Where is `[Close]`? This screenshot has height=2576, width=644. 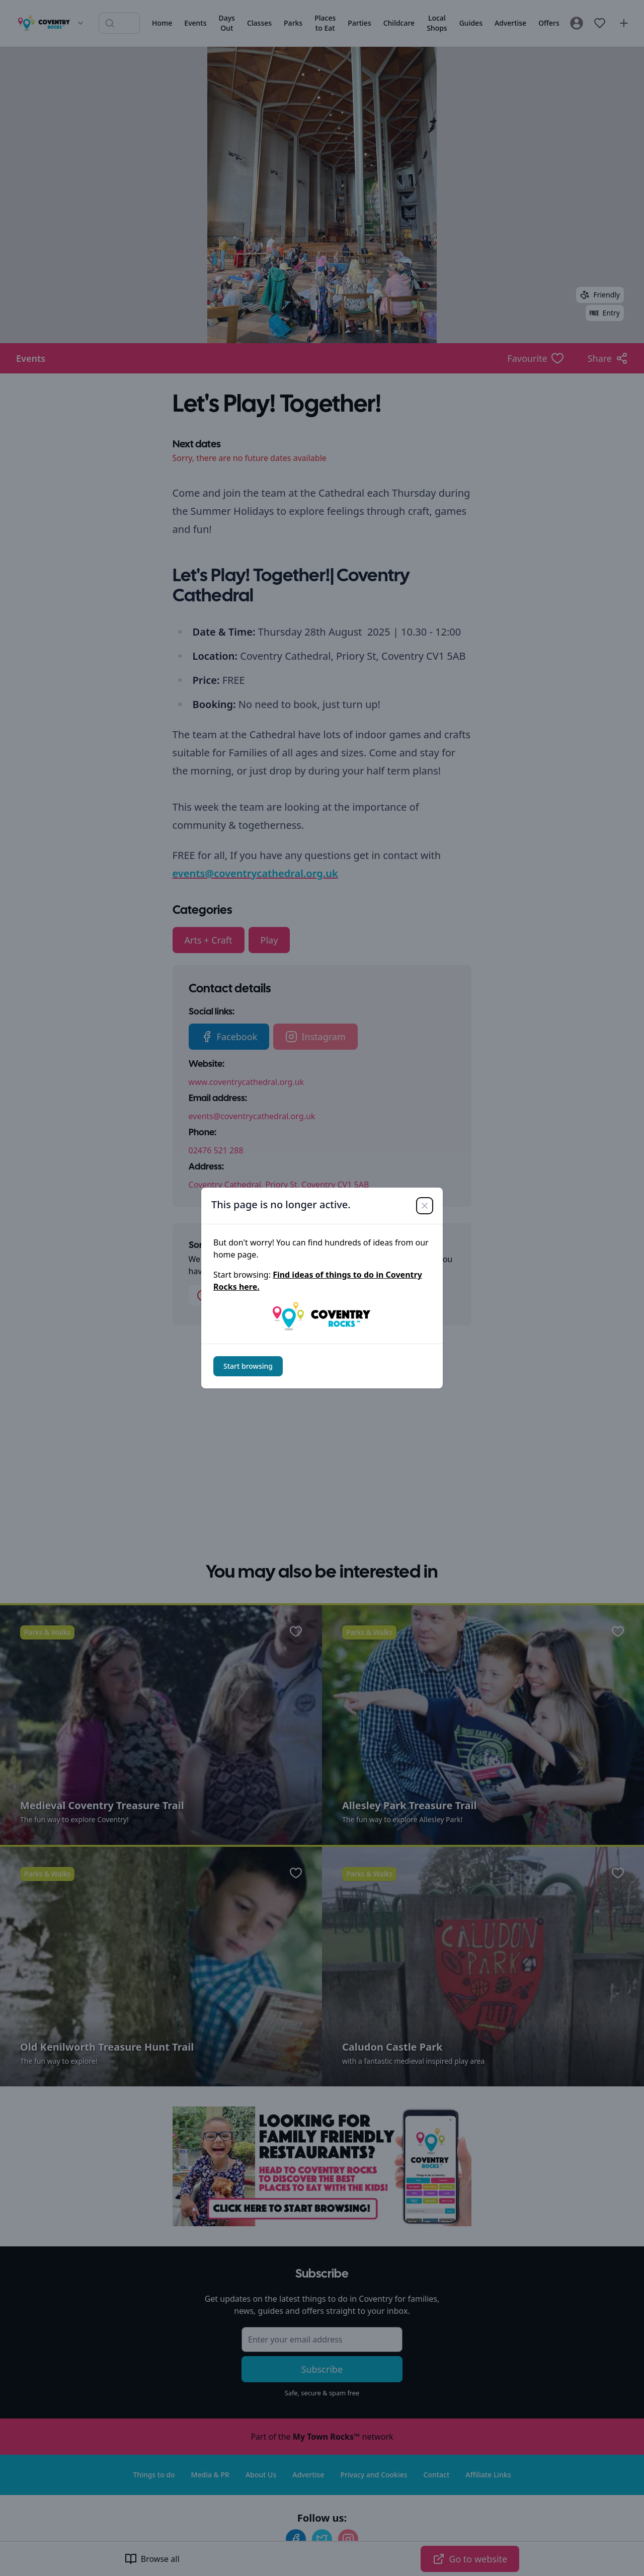
[Close] is located at coordinates (425, 1206).